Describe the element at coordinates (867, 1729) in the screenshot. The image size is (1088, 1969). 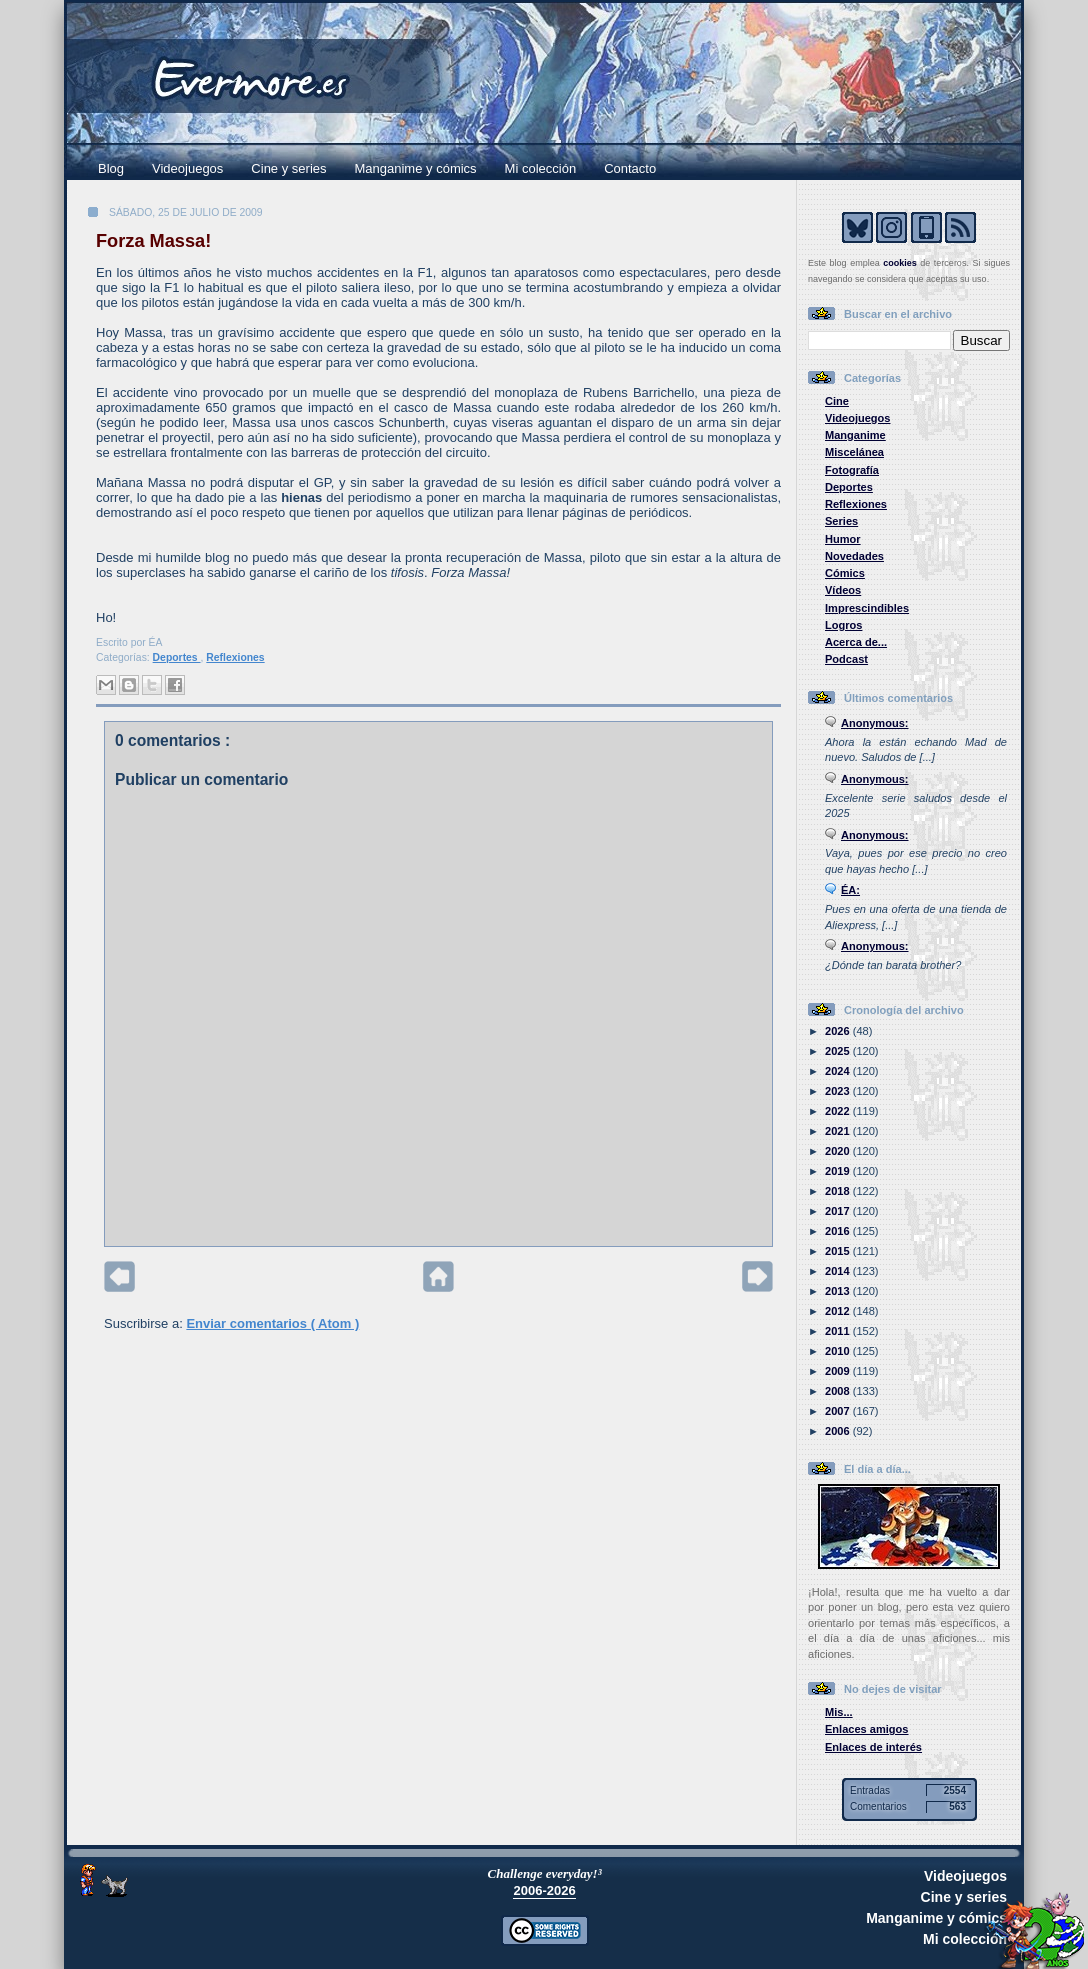
I see `Enlaces amigos` at that location.